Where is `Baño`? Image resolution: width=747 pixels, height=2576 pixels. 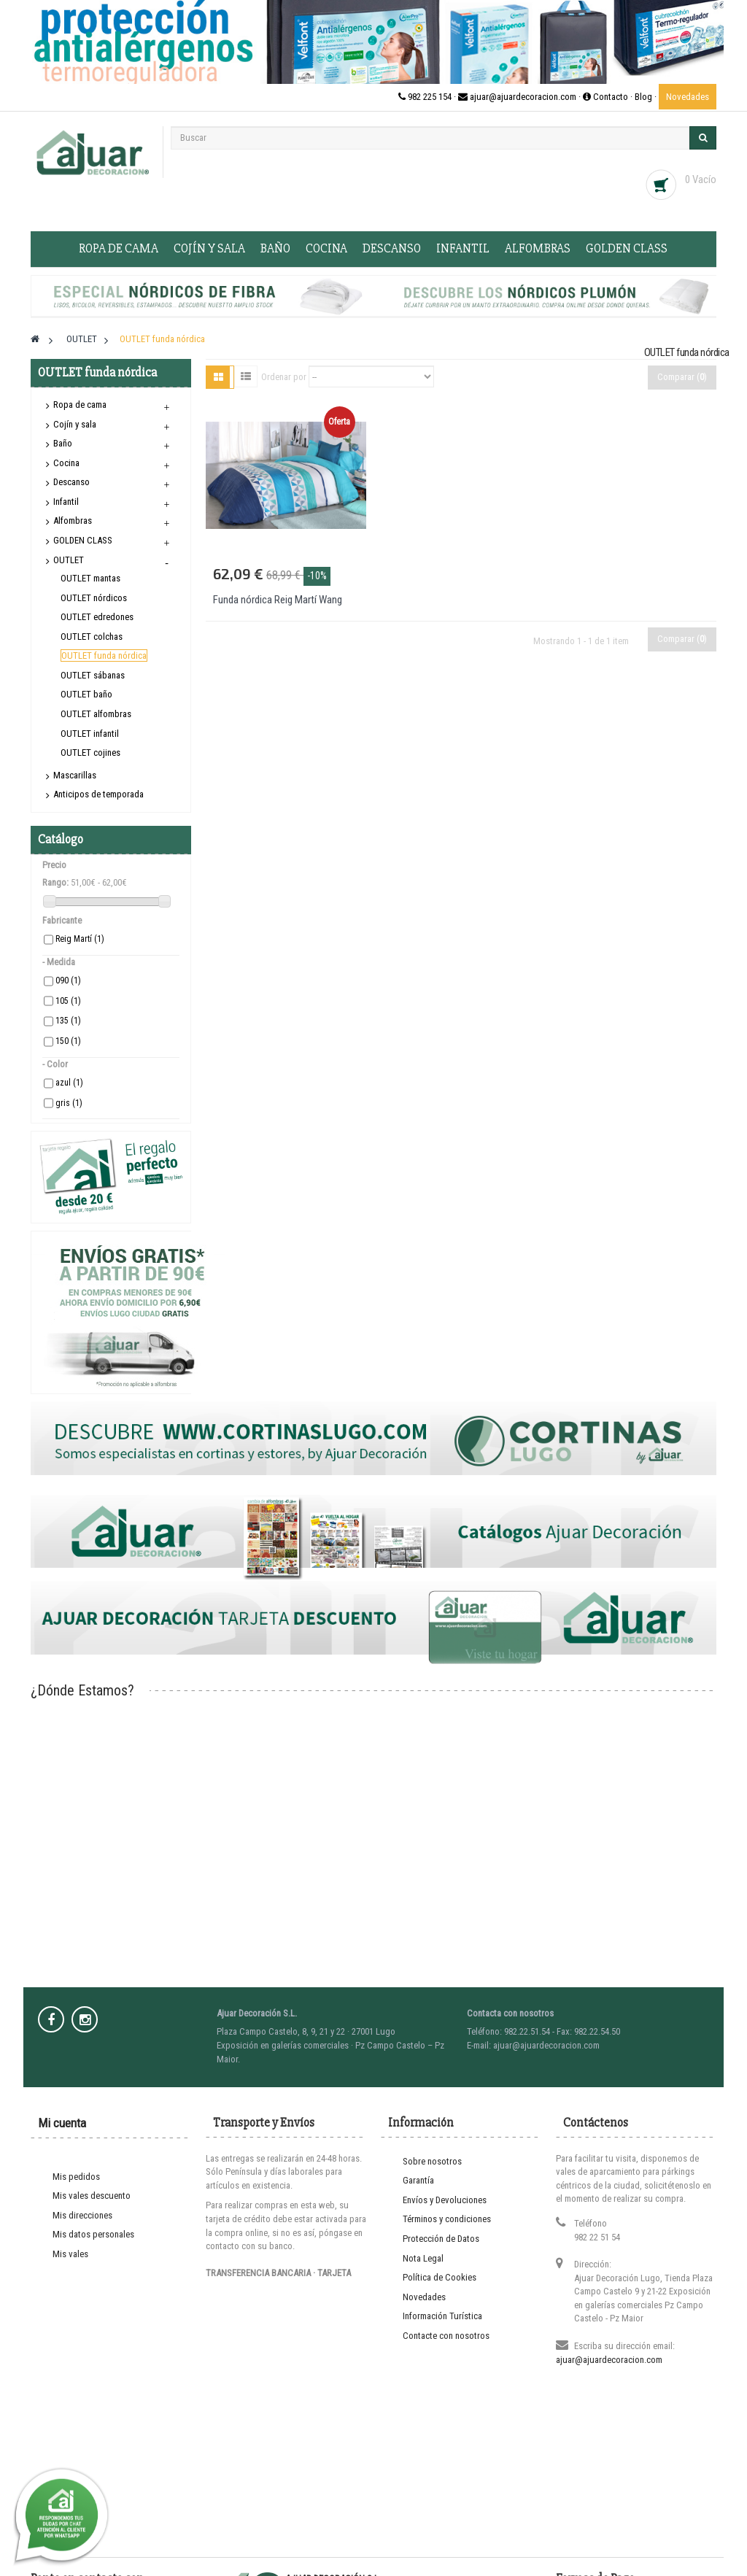 Baño is located at coordinates (275, 248).